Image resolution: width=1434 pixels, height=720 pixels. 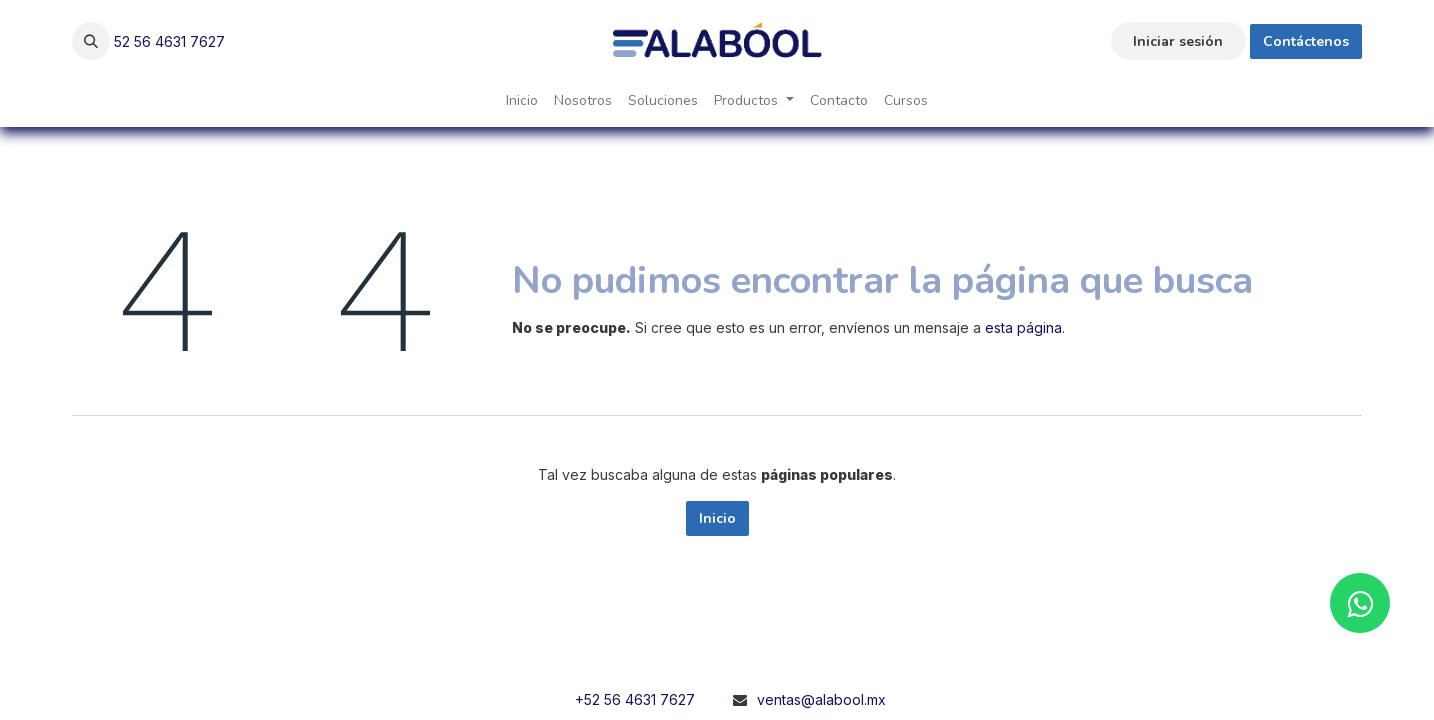 What do you see at coordinates (1306, 41) in the screenshot?
I see `Contáctenos` at bounding box center [1306, 41].